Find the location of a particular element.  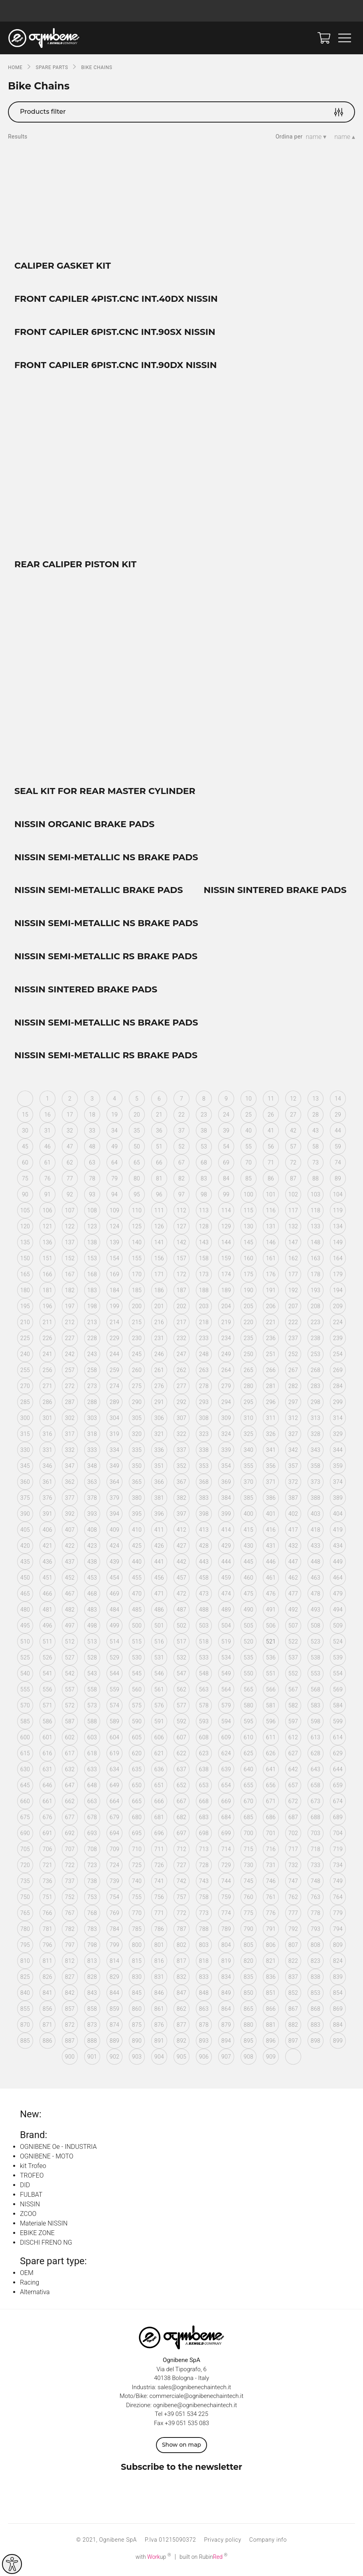

801 is located at coordinates (159, 1947).